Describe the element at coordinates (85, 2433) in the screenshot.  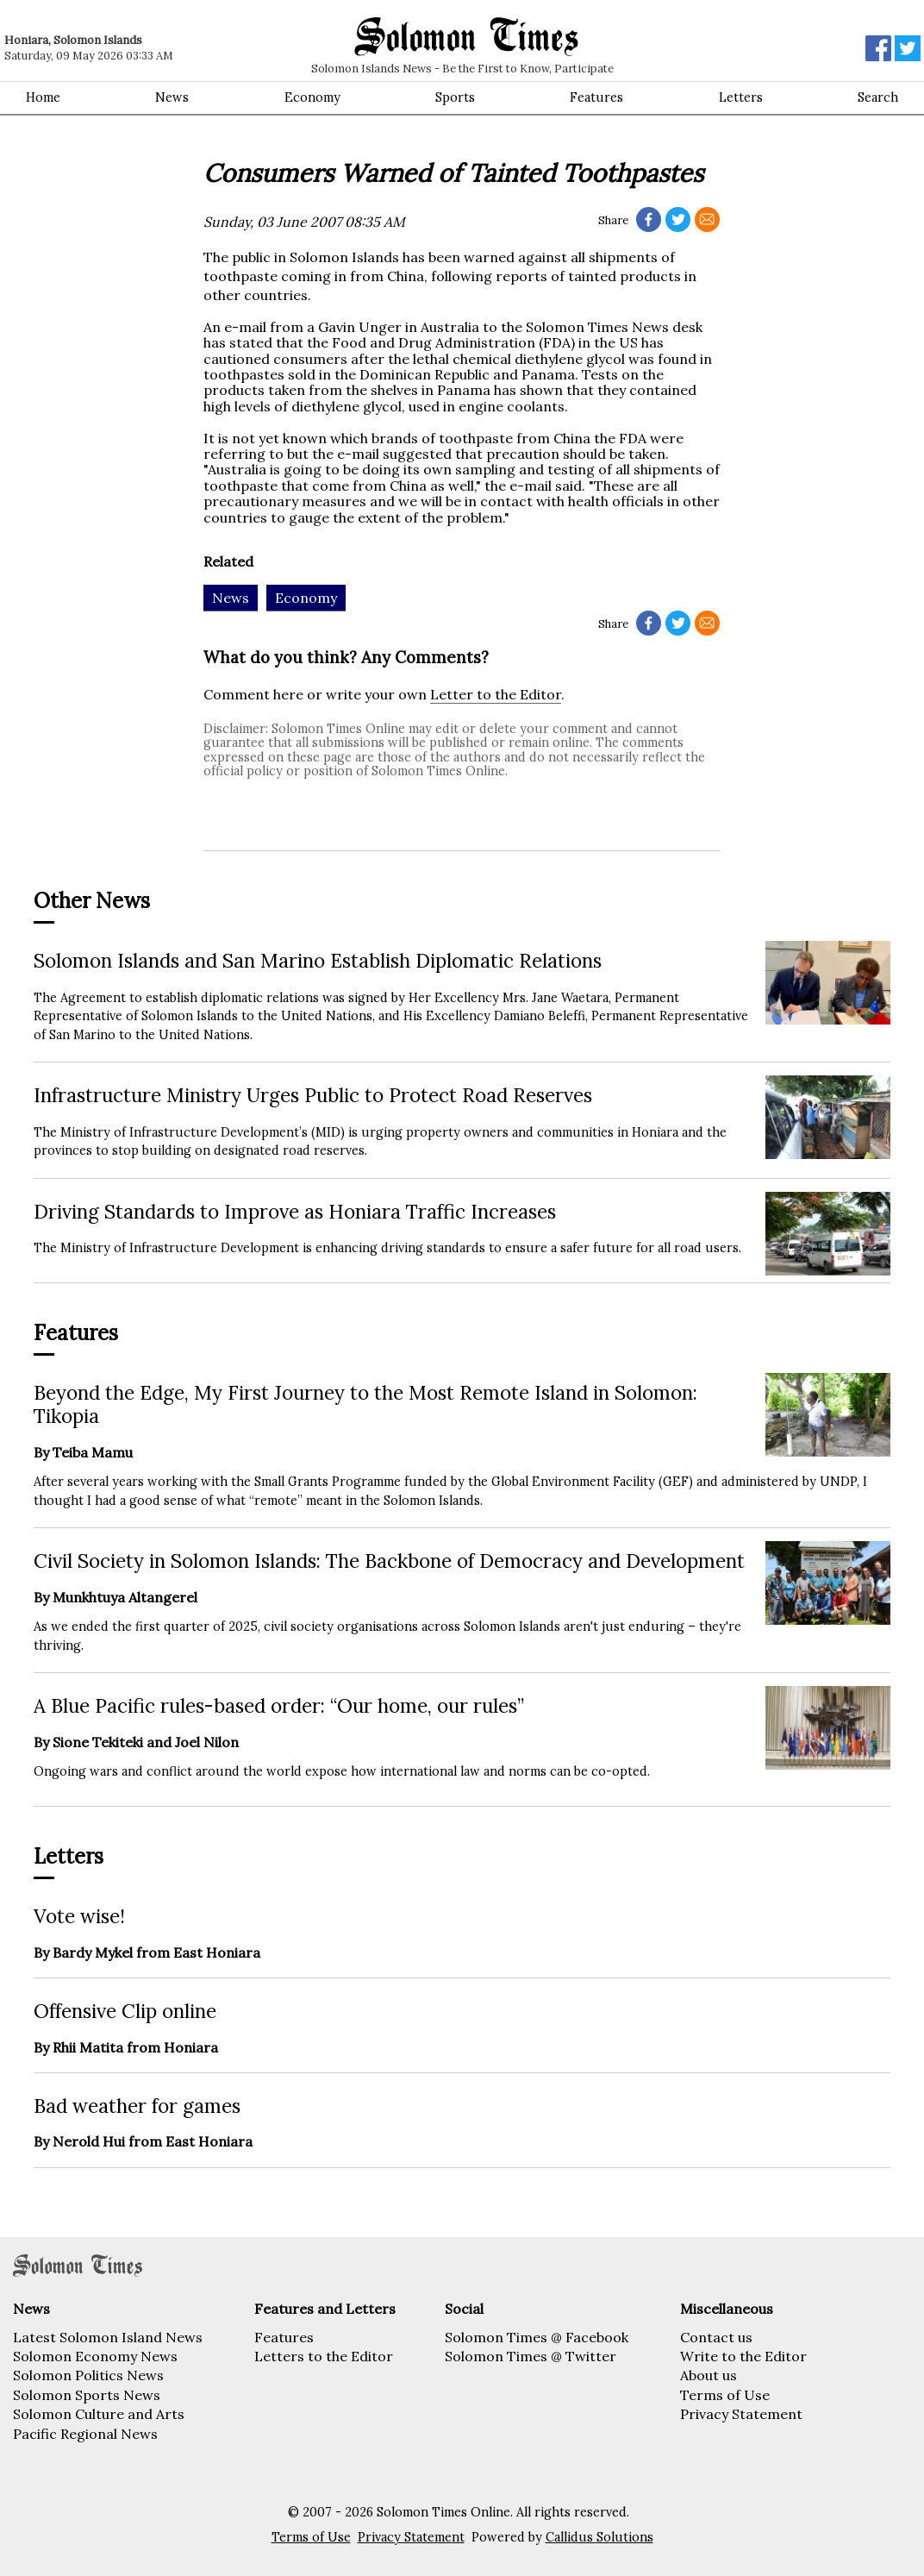
I see `Pacific Regional News` at that location.